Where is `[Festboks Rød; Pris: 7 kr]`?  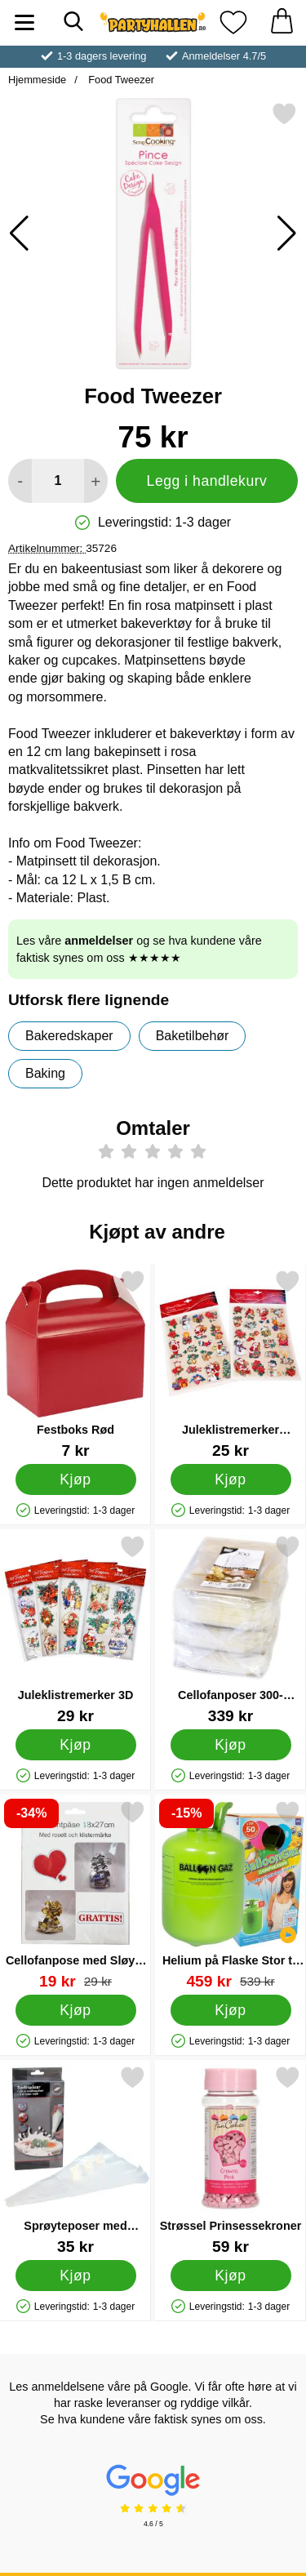
[Festboks Rød; Pris: 7 kr] is located at coordinates (75, 1364).